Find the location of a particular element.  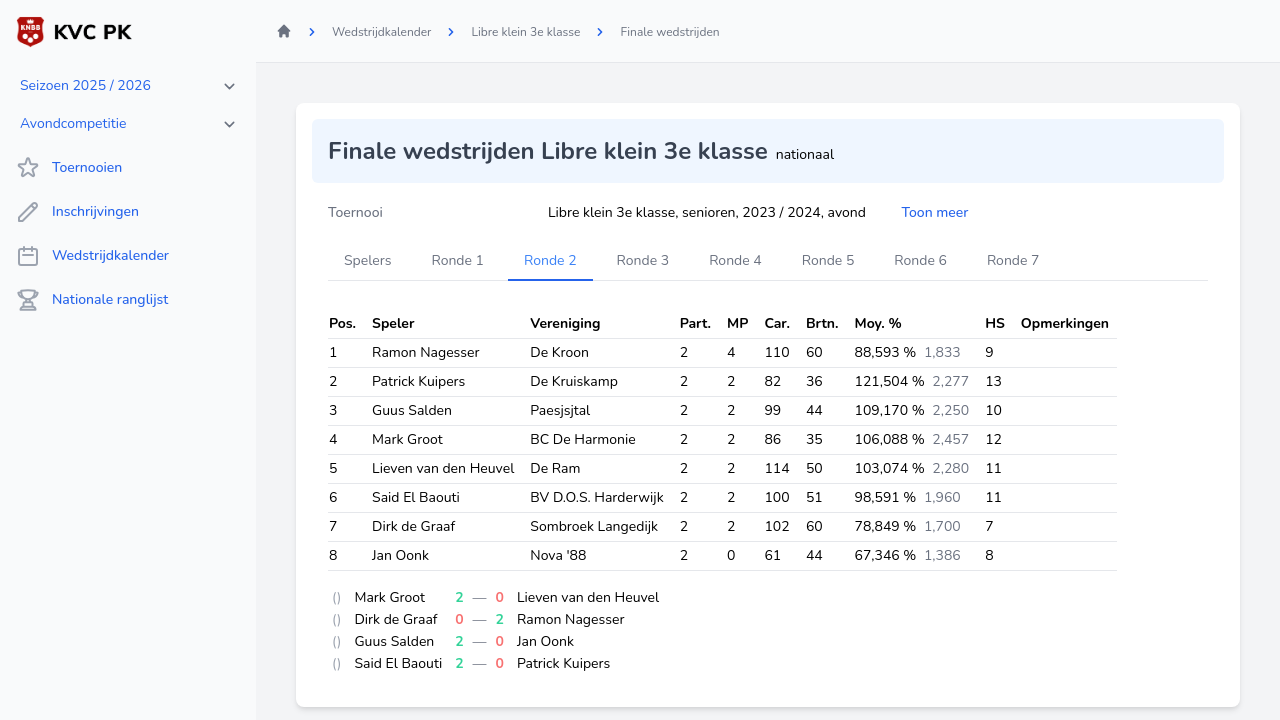

Ronde 5 is located at coordinates (828, 260).